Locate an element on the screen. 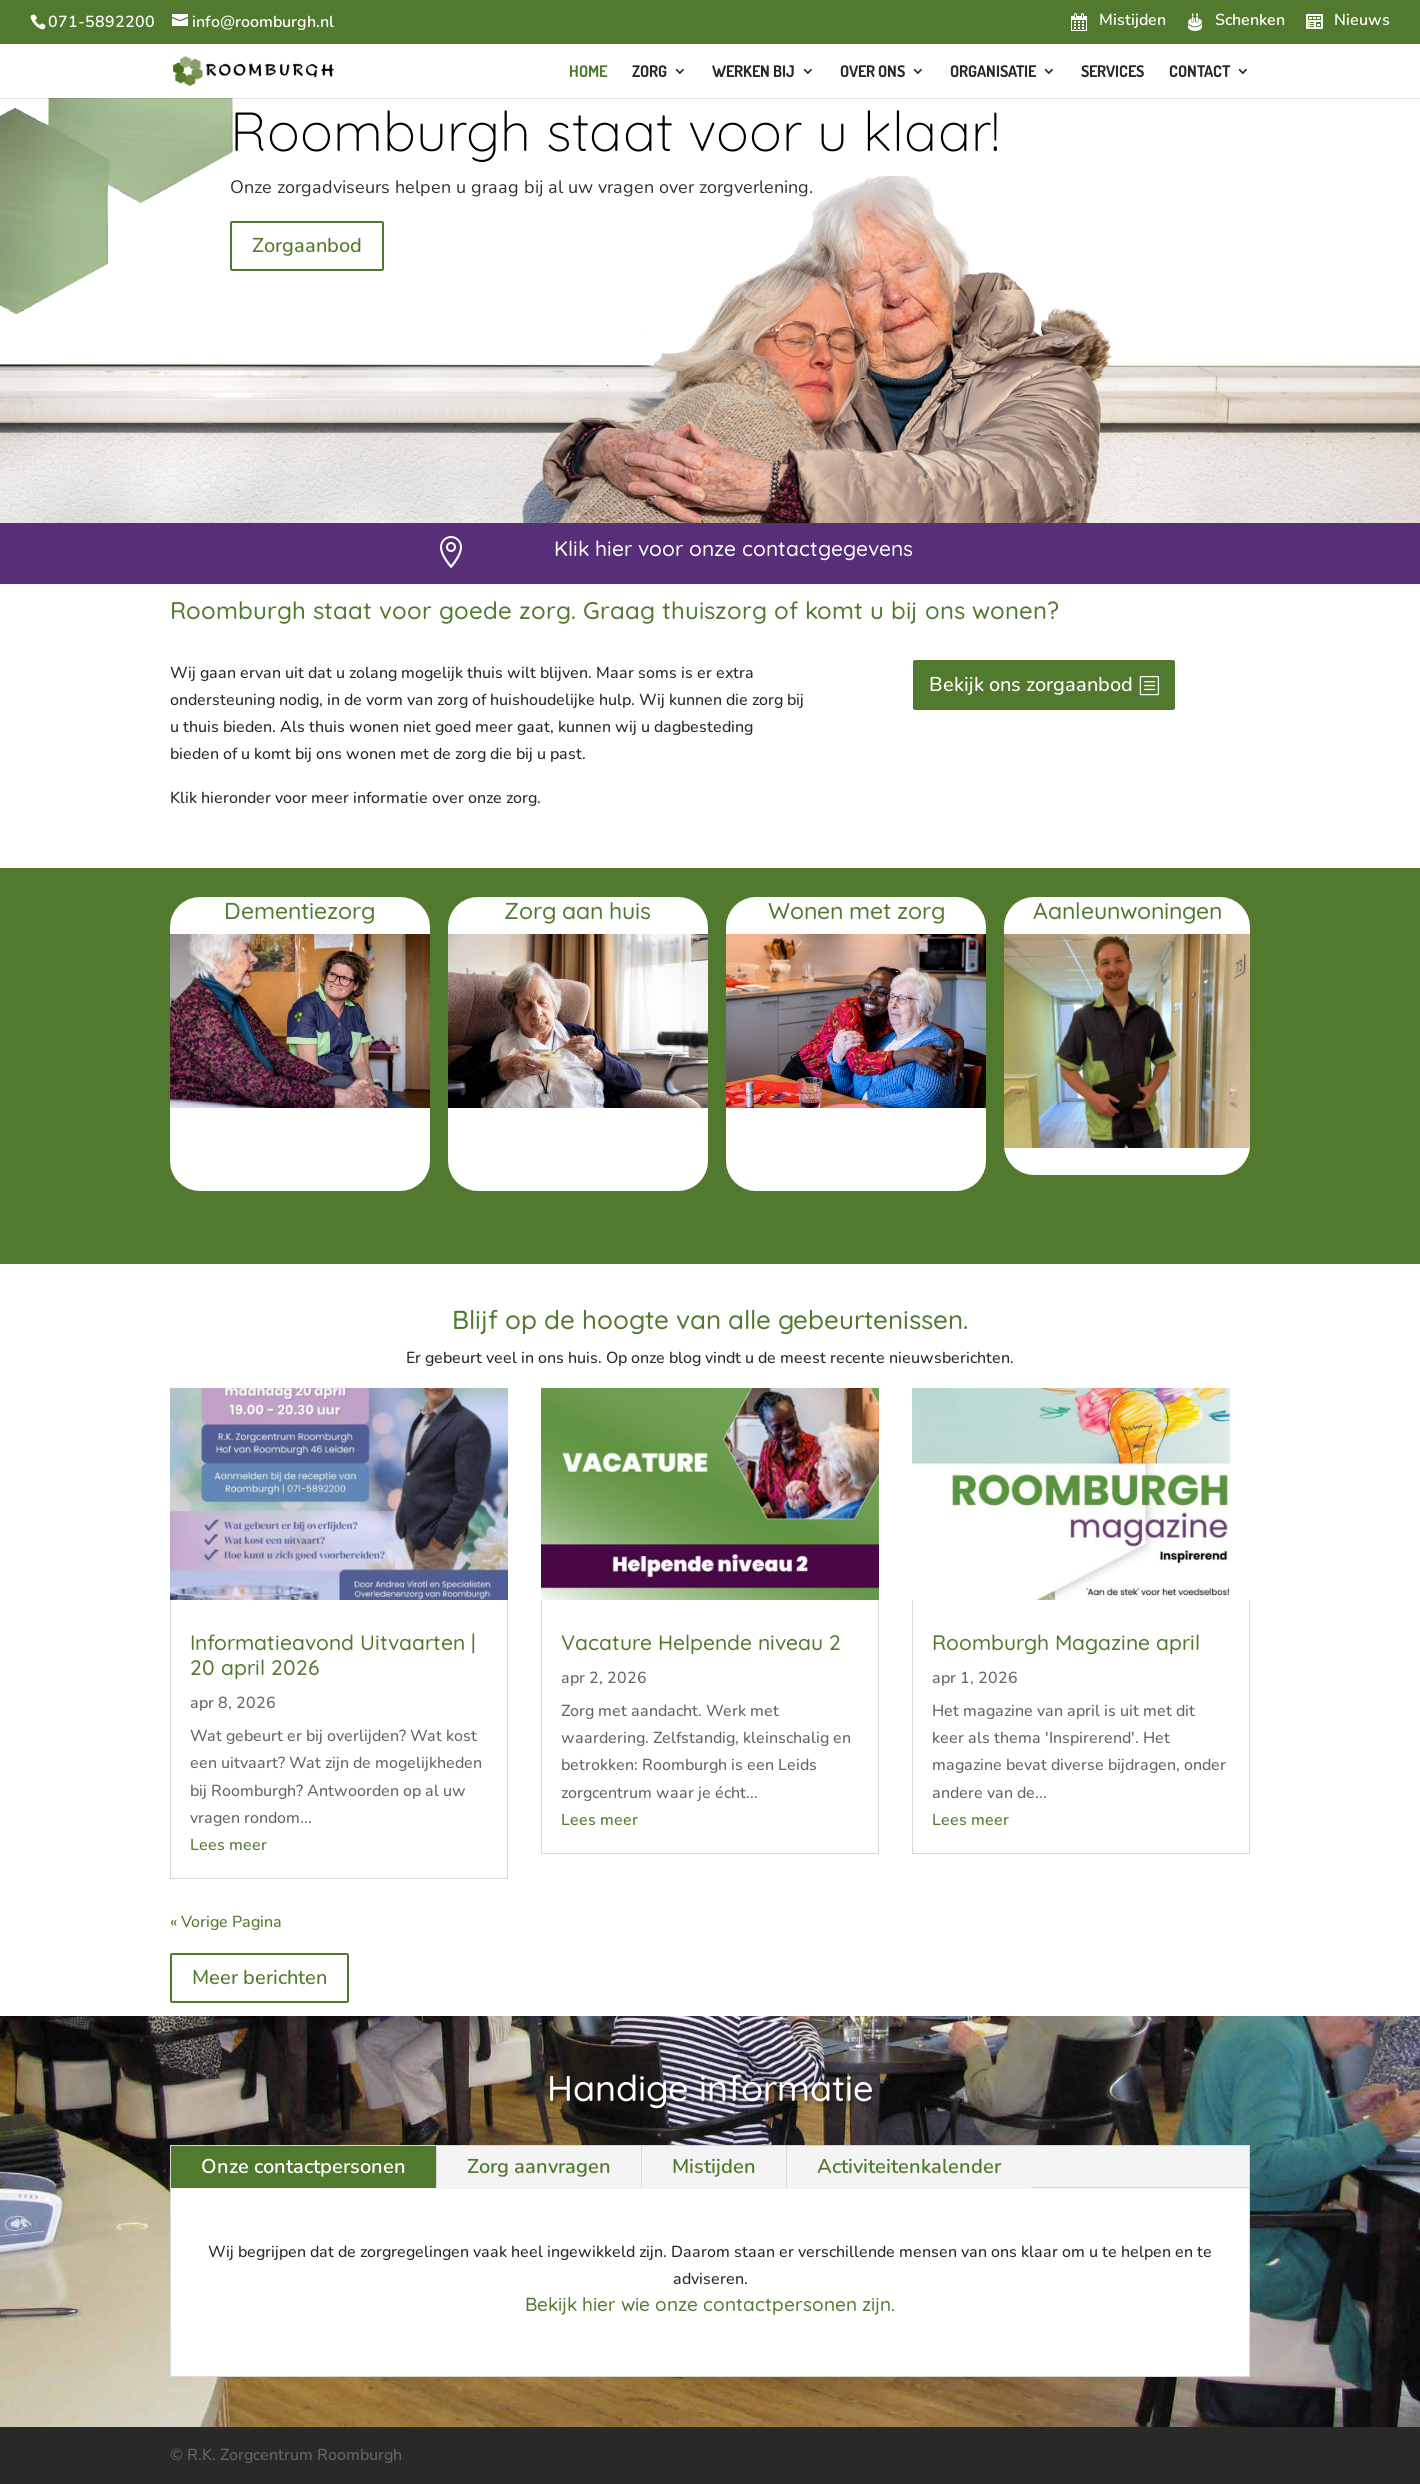  Klik hier voor onze contactgegevens is located at coordinates (733, 548).